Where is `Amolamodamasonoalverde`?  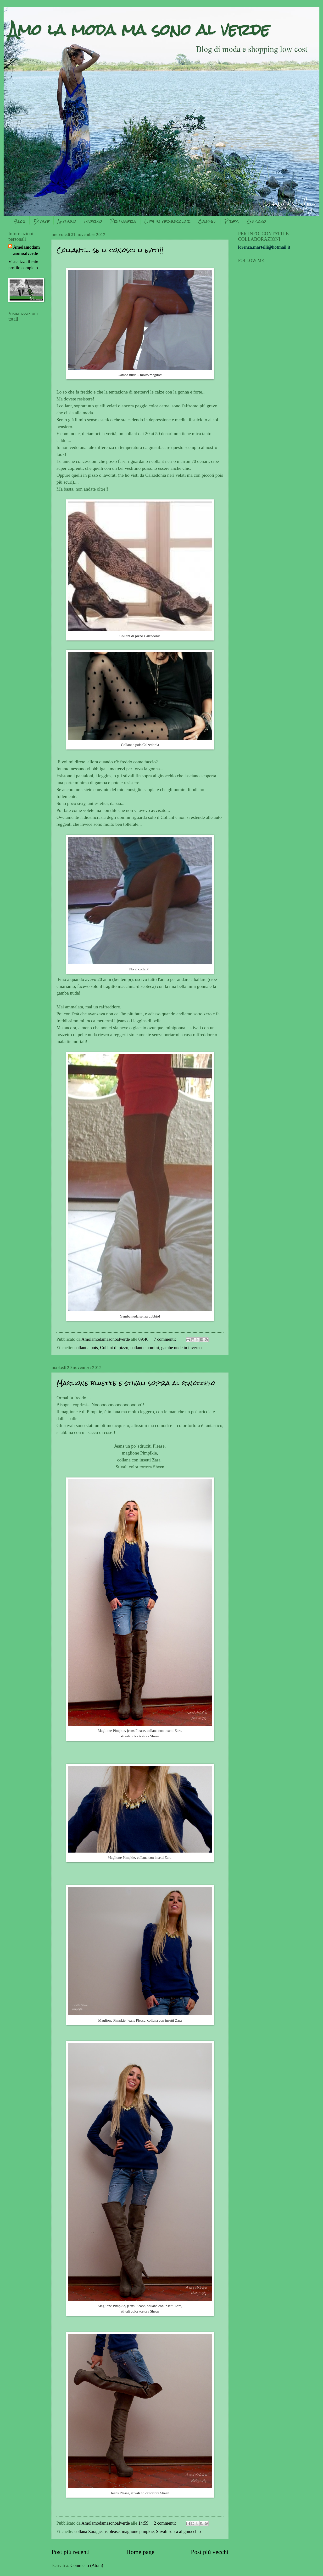 Amolamodamasonoalverde is located at coordinates (26, 250).